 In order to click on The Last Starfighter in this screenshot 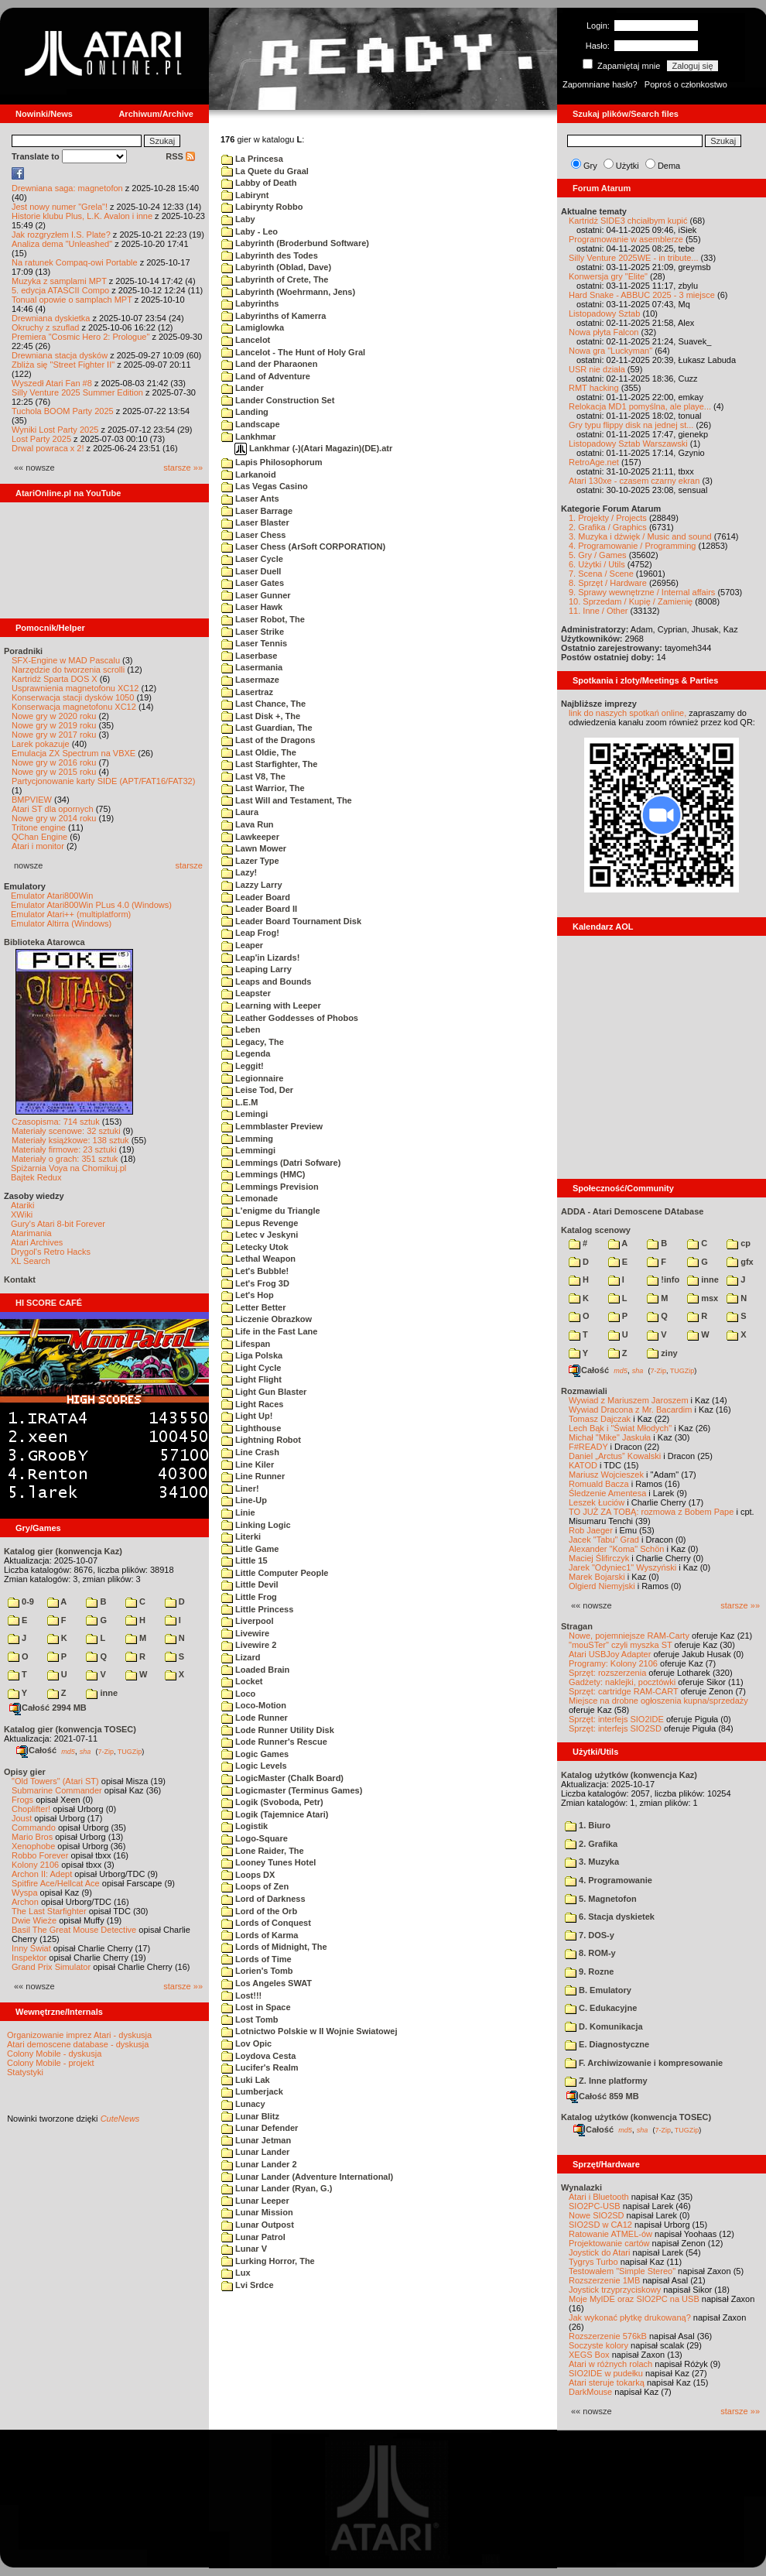, I will do `click(49, 1911)`.